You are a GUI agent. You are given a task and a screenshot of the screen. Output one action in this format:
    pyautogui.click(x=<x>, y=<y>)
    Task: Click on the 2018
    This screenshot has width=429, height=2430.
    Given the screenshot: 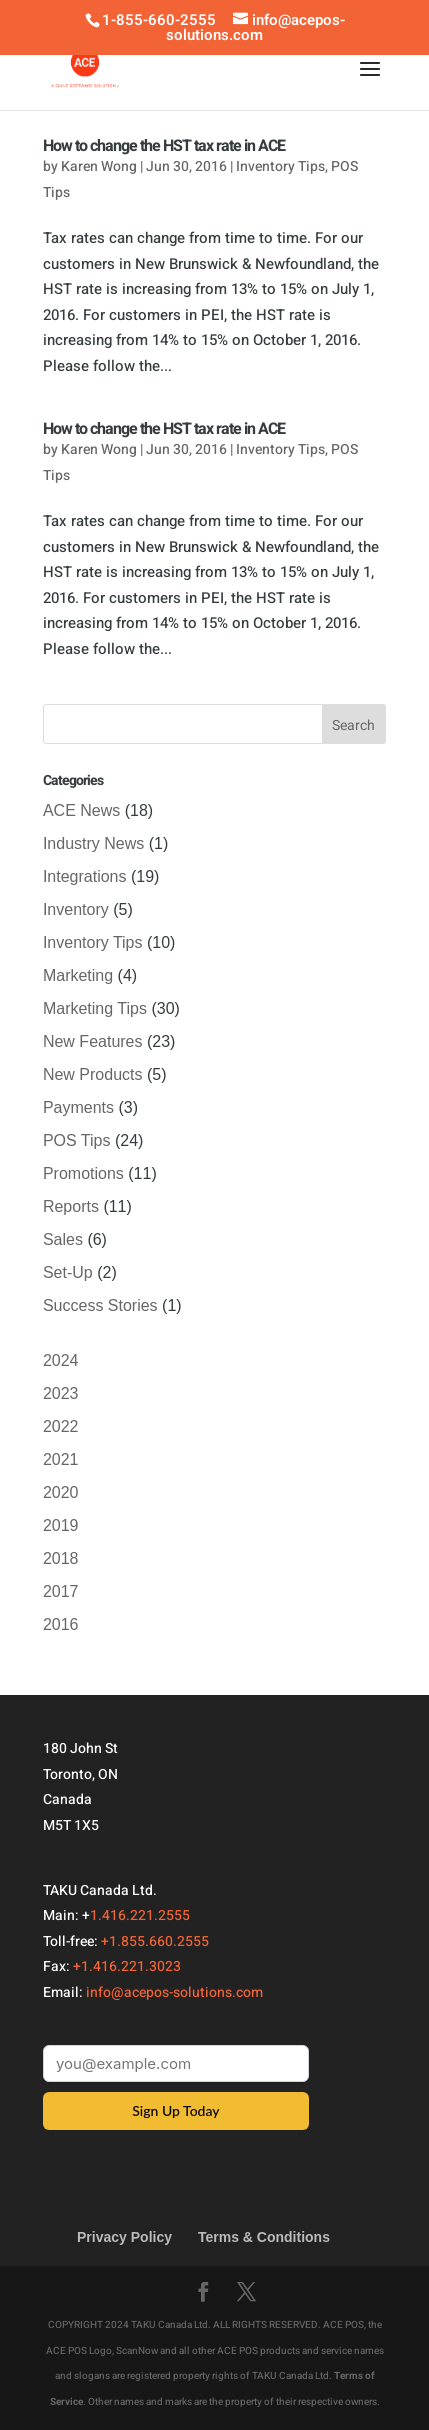 What is the action you would take?
    pyautogui.click(x=61, y=1558)
    